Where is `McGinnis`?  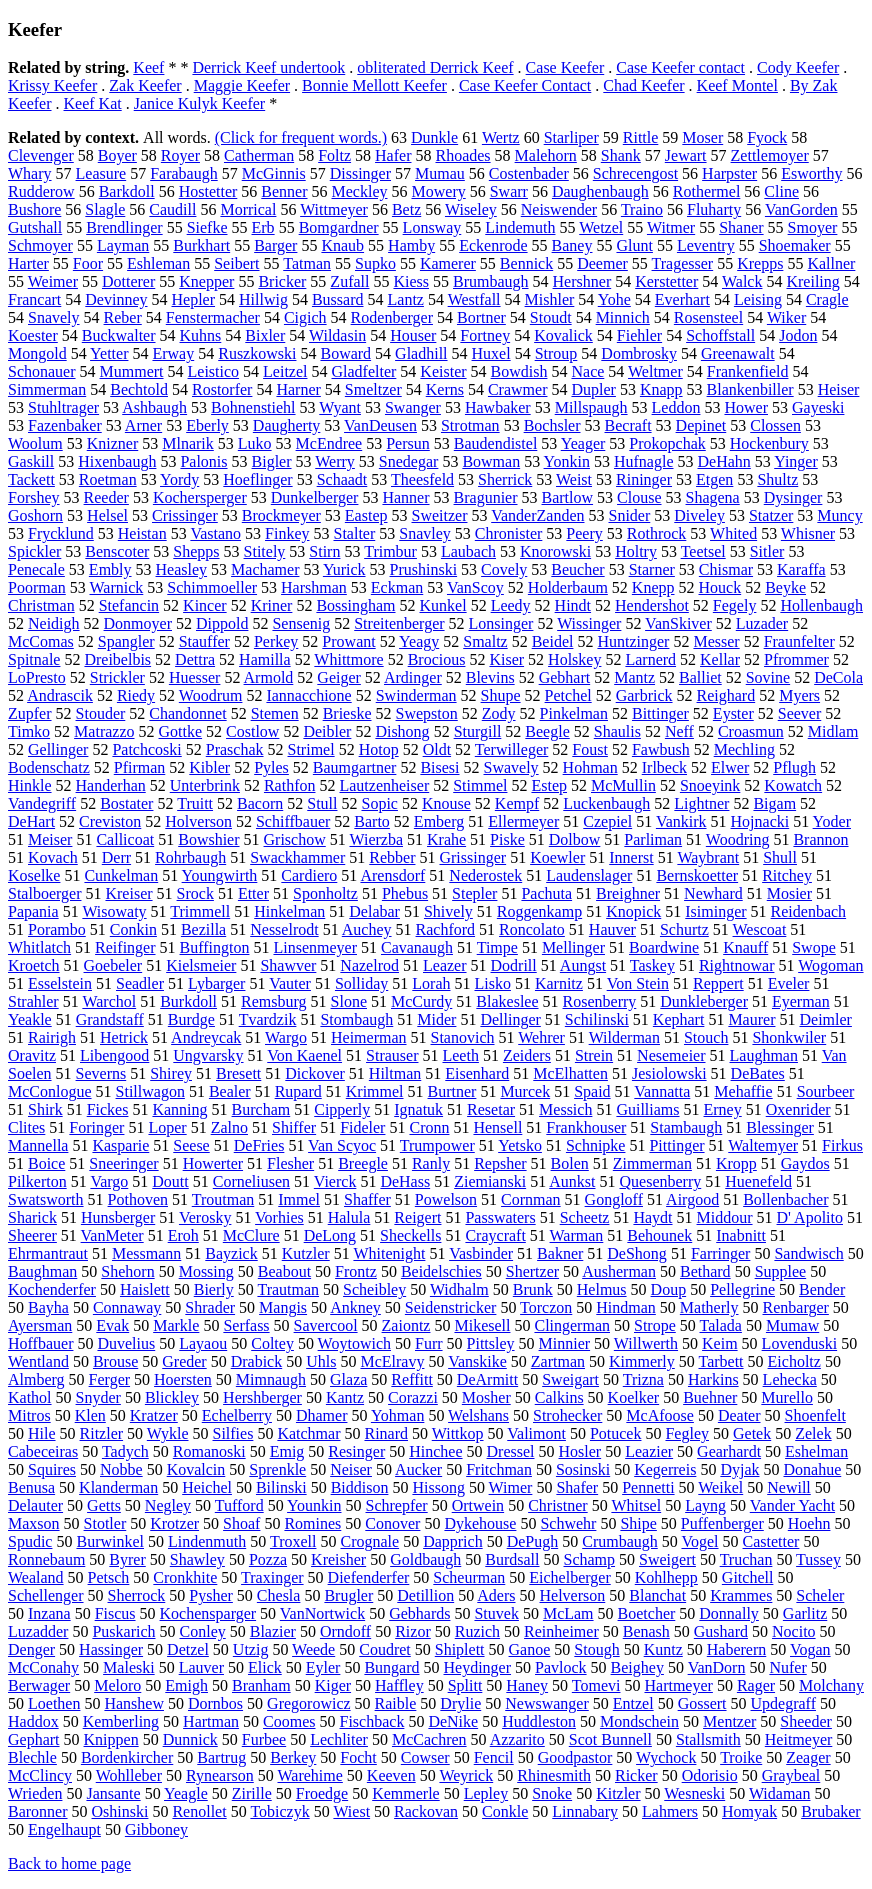 McGinnis is located at coordinates (274, 173).